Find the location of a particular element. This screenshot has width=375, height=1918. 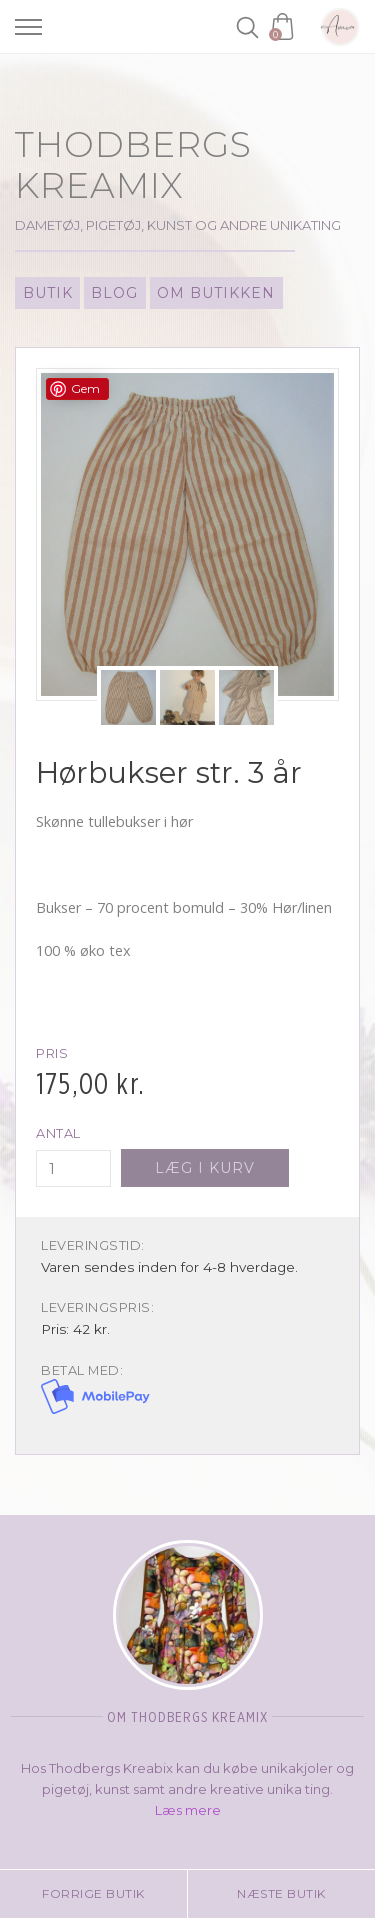

Forrige butik is located at coordinates (93, 1893).